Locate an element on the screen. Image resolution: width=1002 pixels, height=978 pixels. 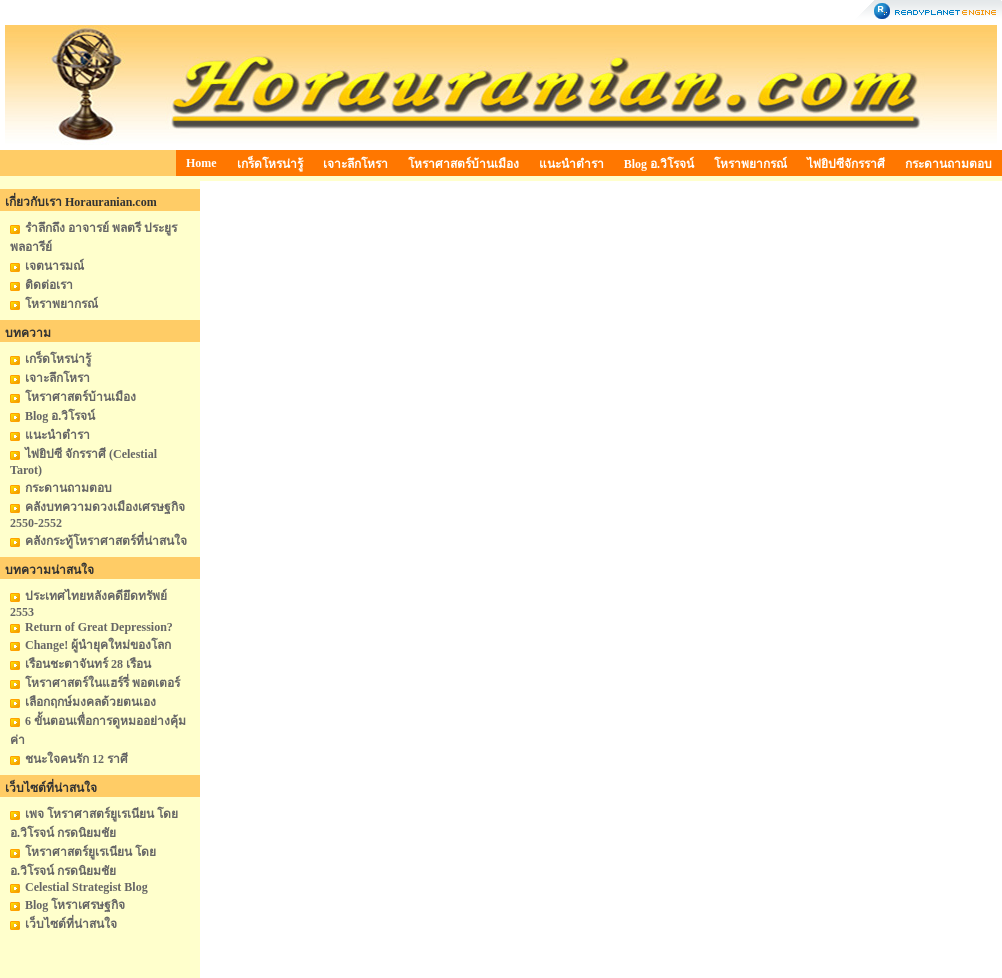
กระดานถามตอบ is located at coordinates (948, 164).